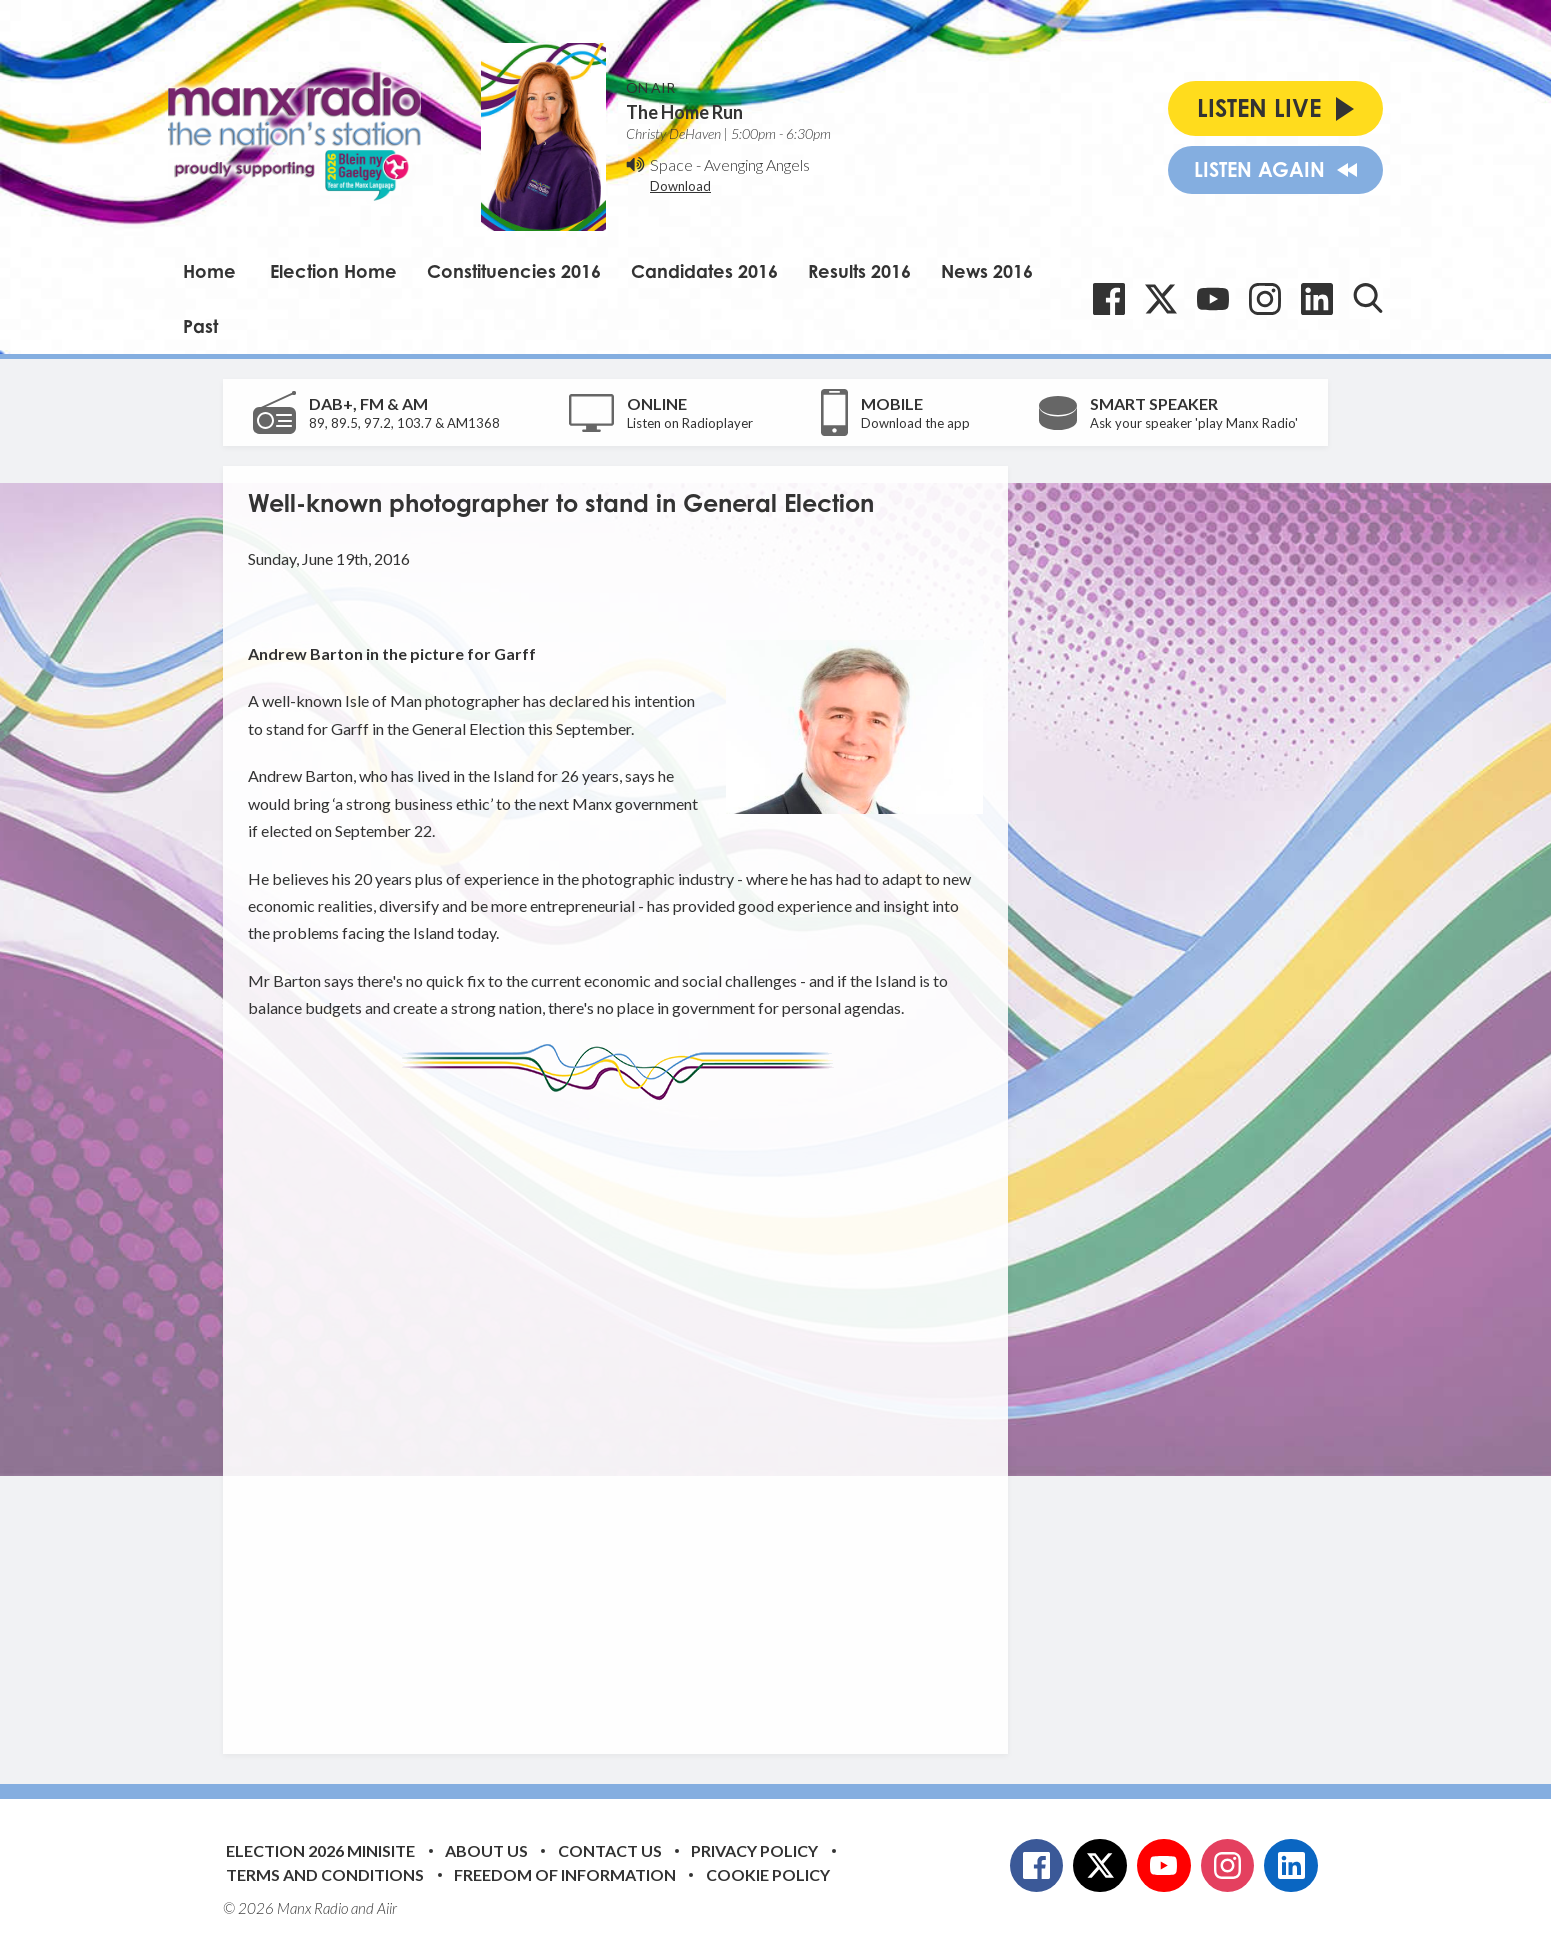 This screenshot has width=1551, height=1959. What do you see at coordinates (754, 1850) in the screenshot?
I see `Privacy Policy` at bounding box center [754, 1850].